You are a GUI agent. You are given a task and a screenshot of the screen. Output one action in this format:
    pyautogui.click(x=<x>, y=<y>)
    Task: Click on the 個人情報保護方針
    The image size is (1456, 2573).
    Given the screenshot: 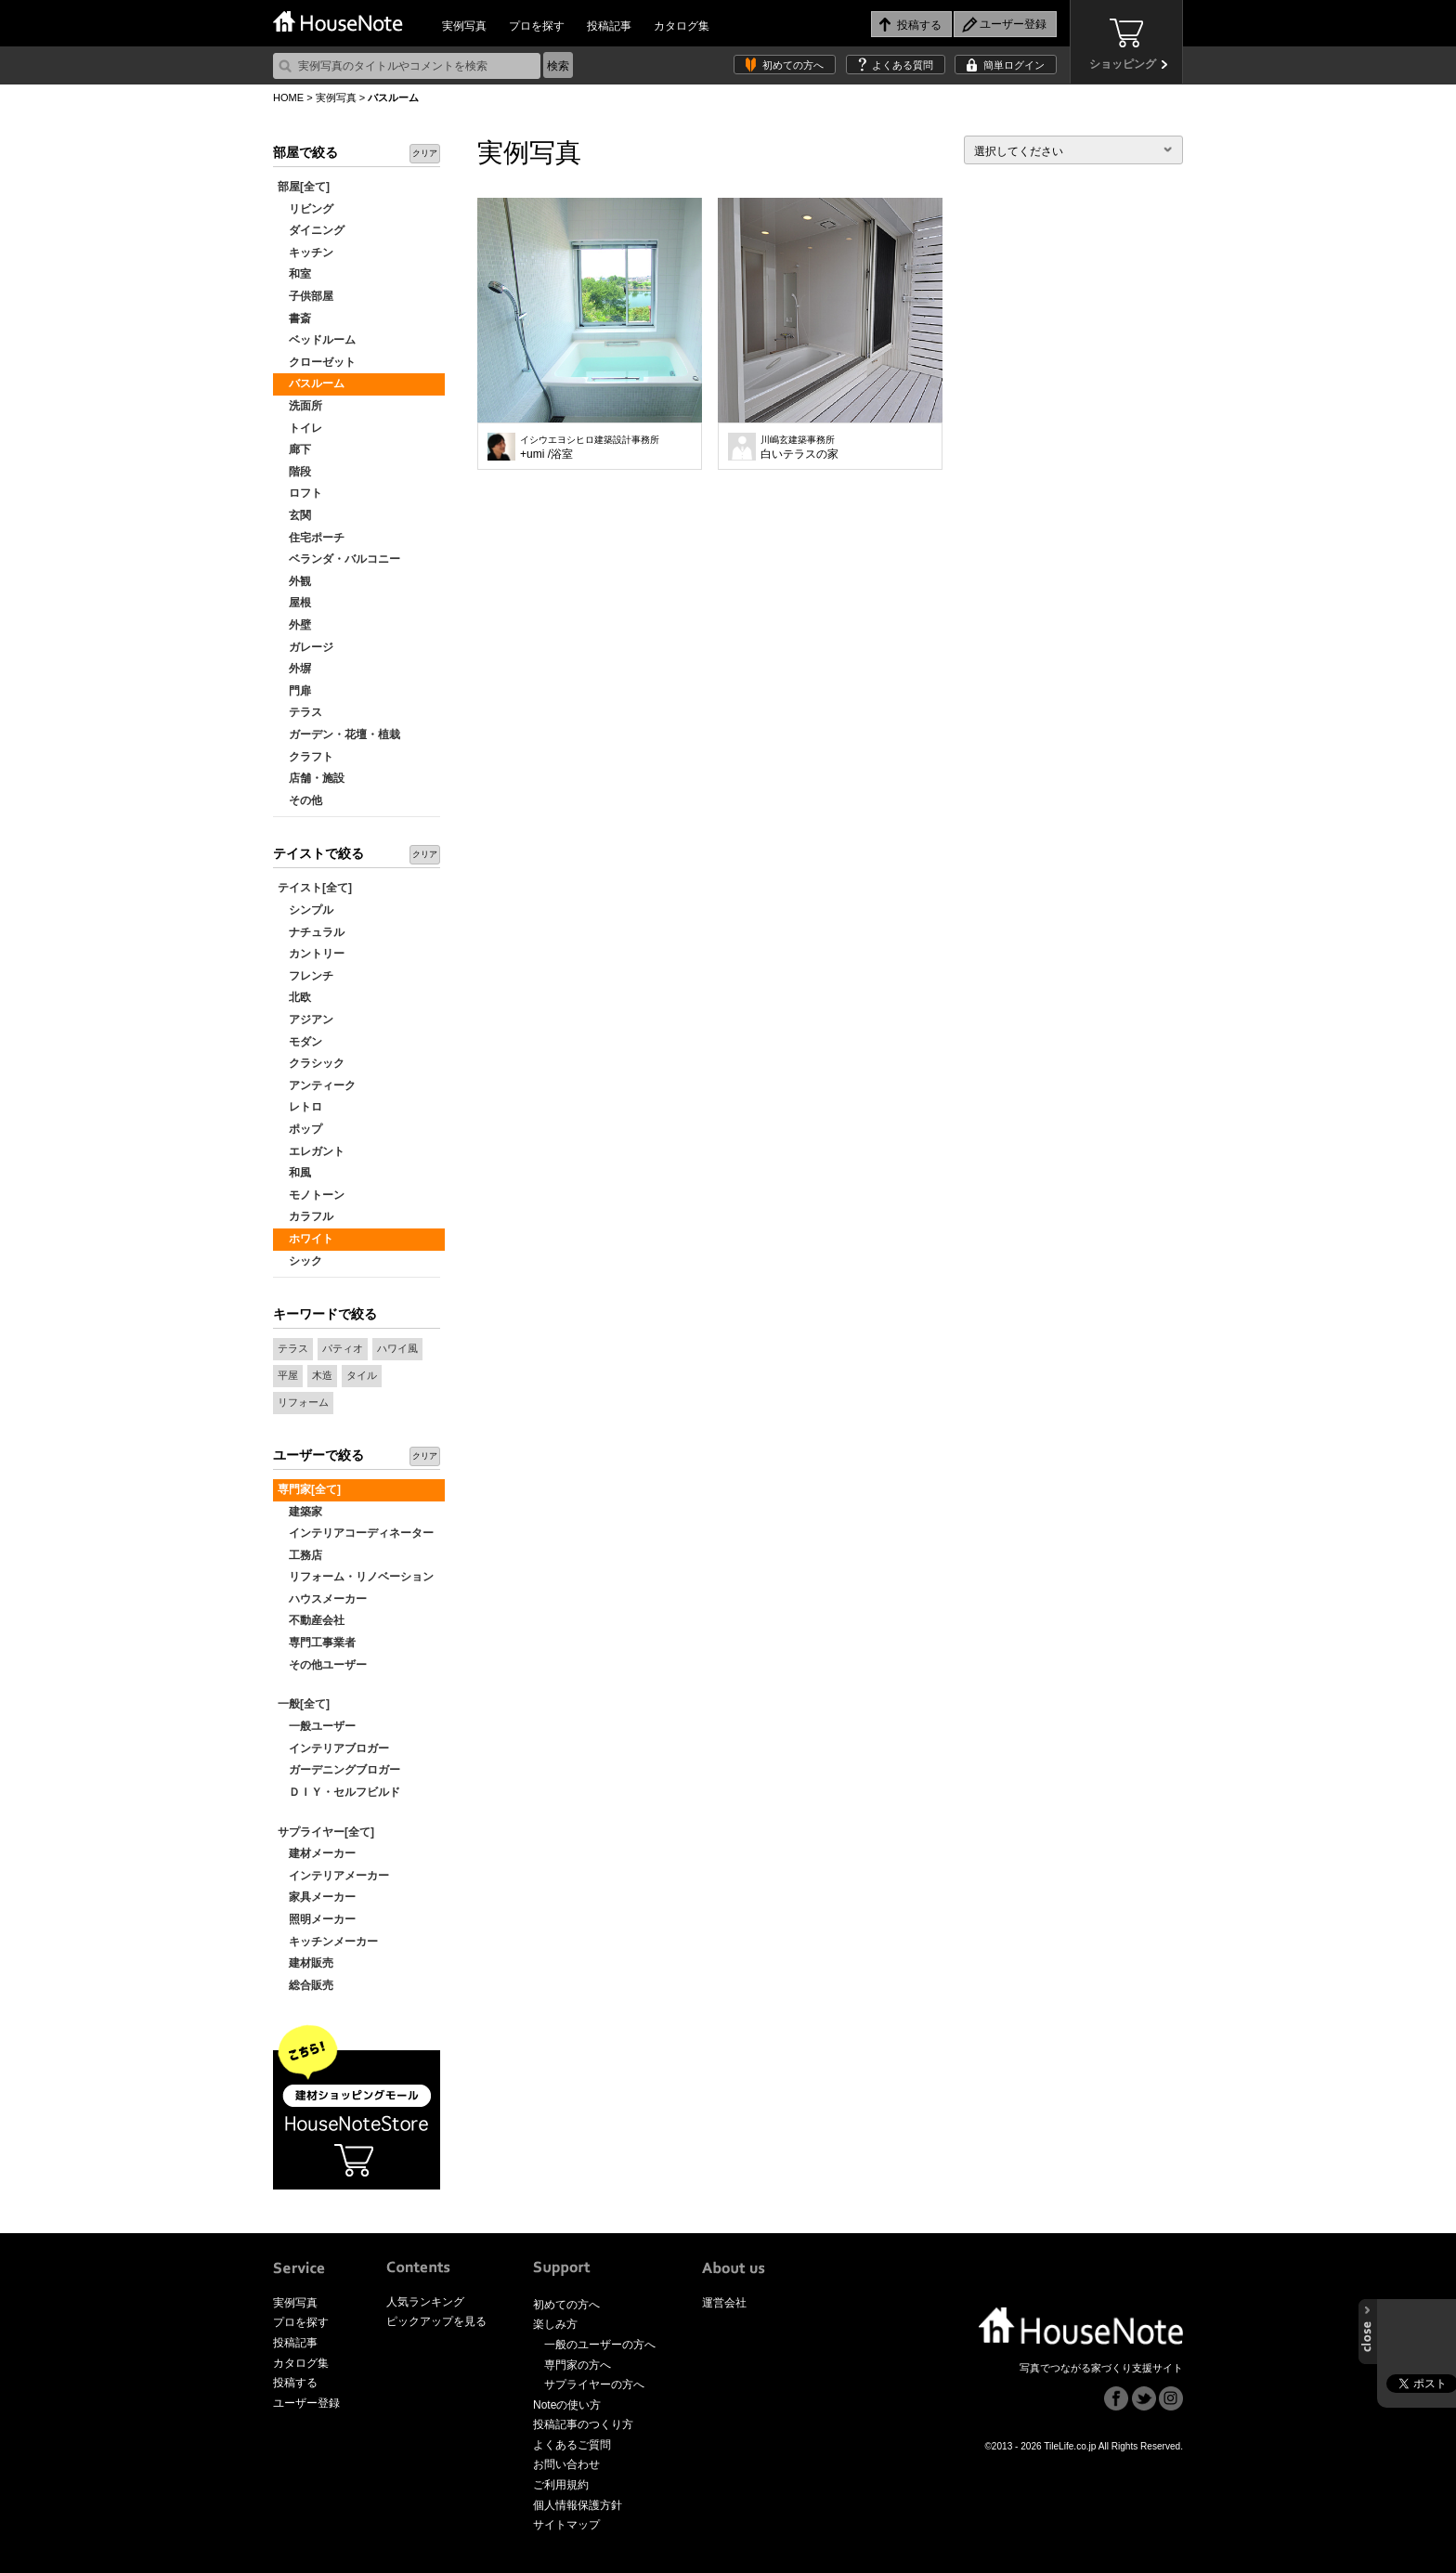 What is the action you would take?
    pyautogui.click(x=577, y=2505)
    